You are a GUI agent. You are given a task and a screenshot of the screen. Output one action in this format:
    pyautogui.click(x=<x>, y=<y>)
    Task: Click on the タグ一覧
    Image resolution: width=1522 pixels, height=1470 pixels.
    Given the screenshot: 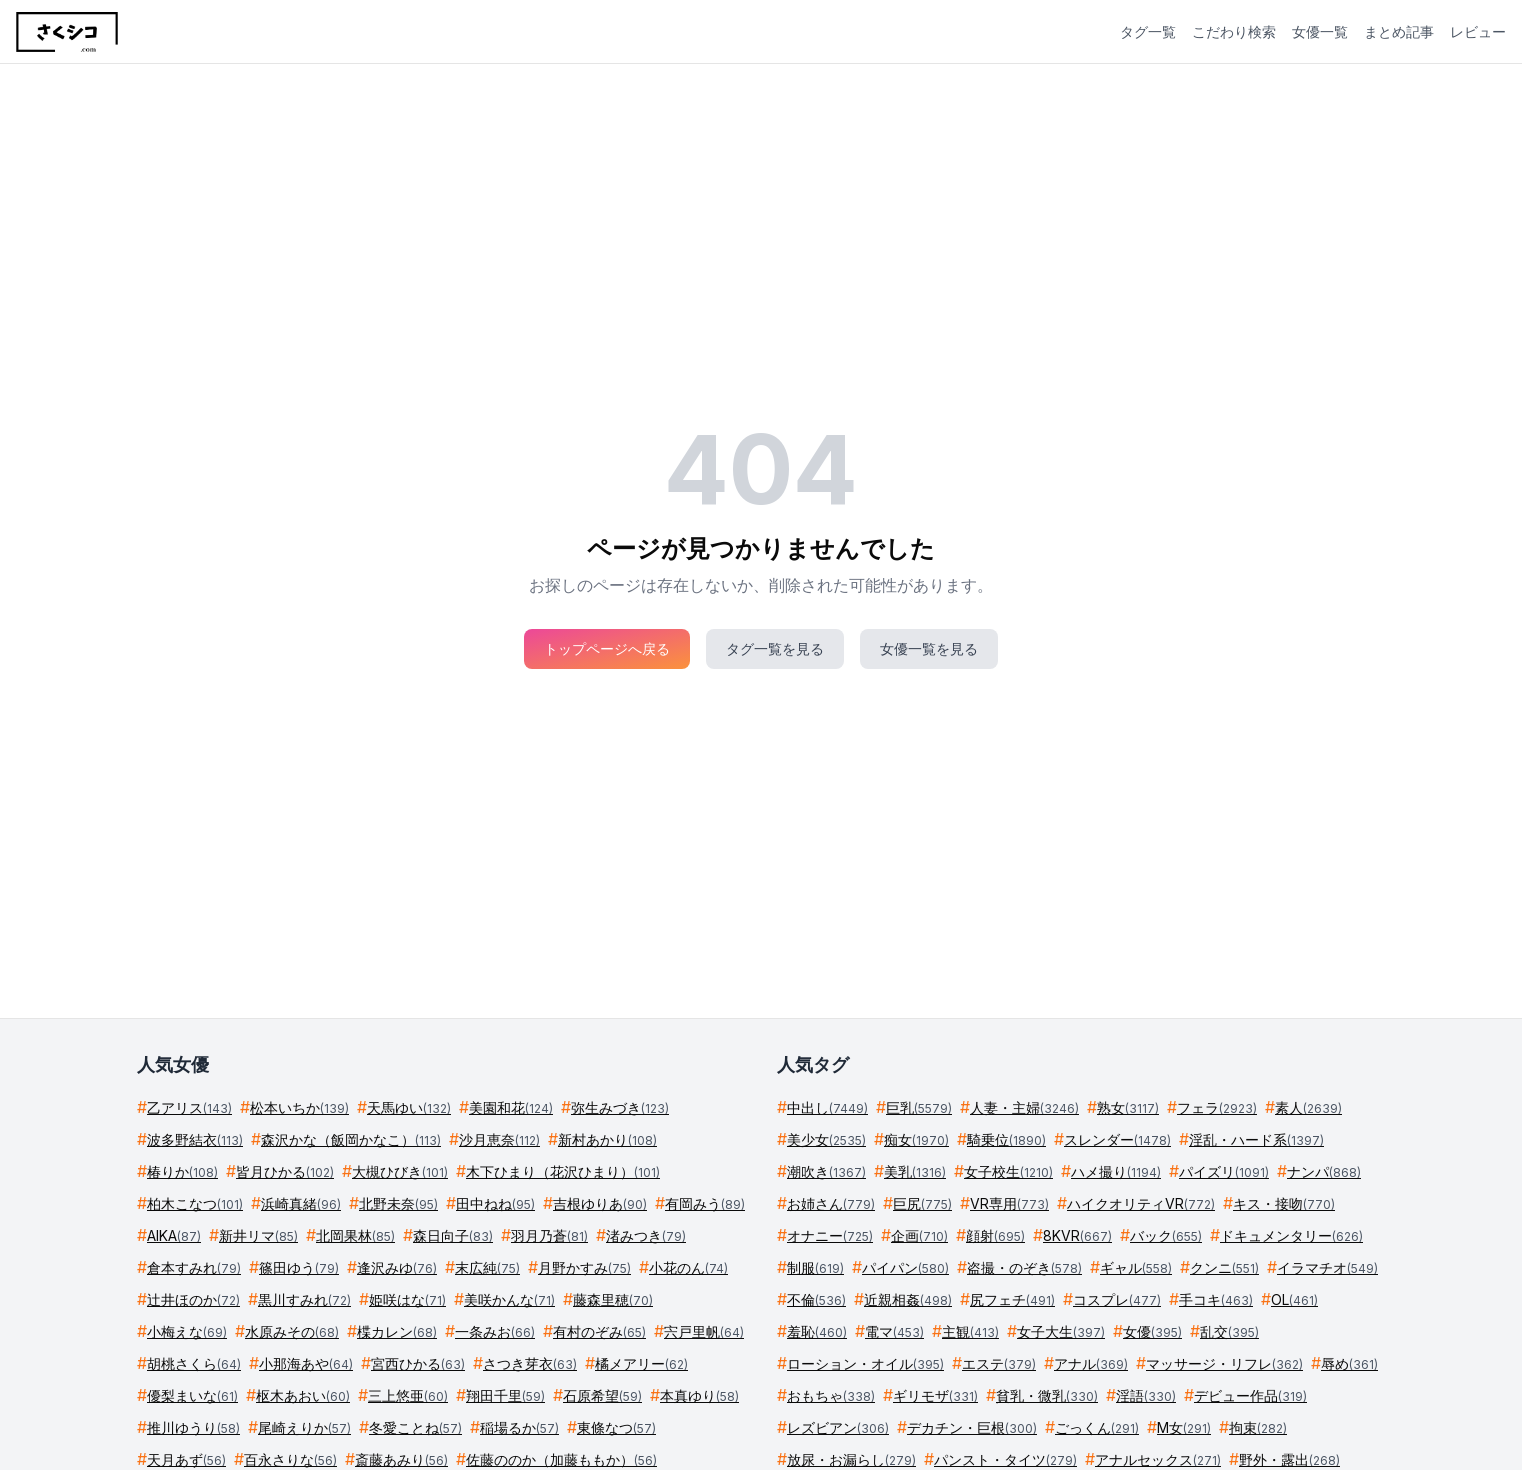 What is the action you would take?
    pyautogui.click(x=1148, y=31)
    